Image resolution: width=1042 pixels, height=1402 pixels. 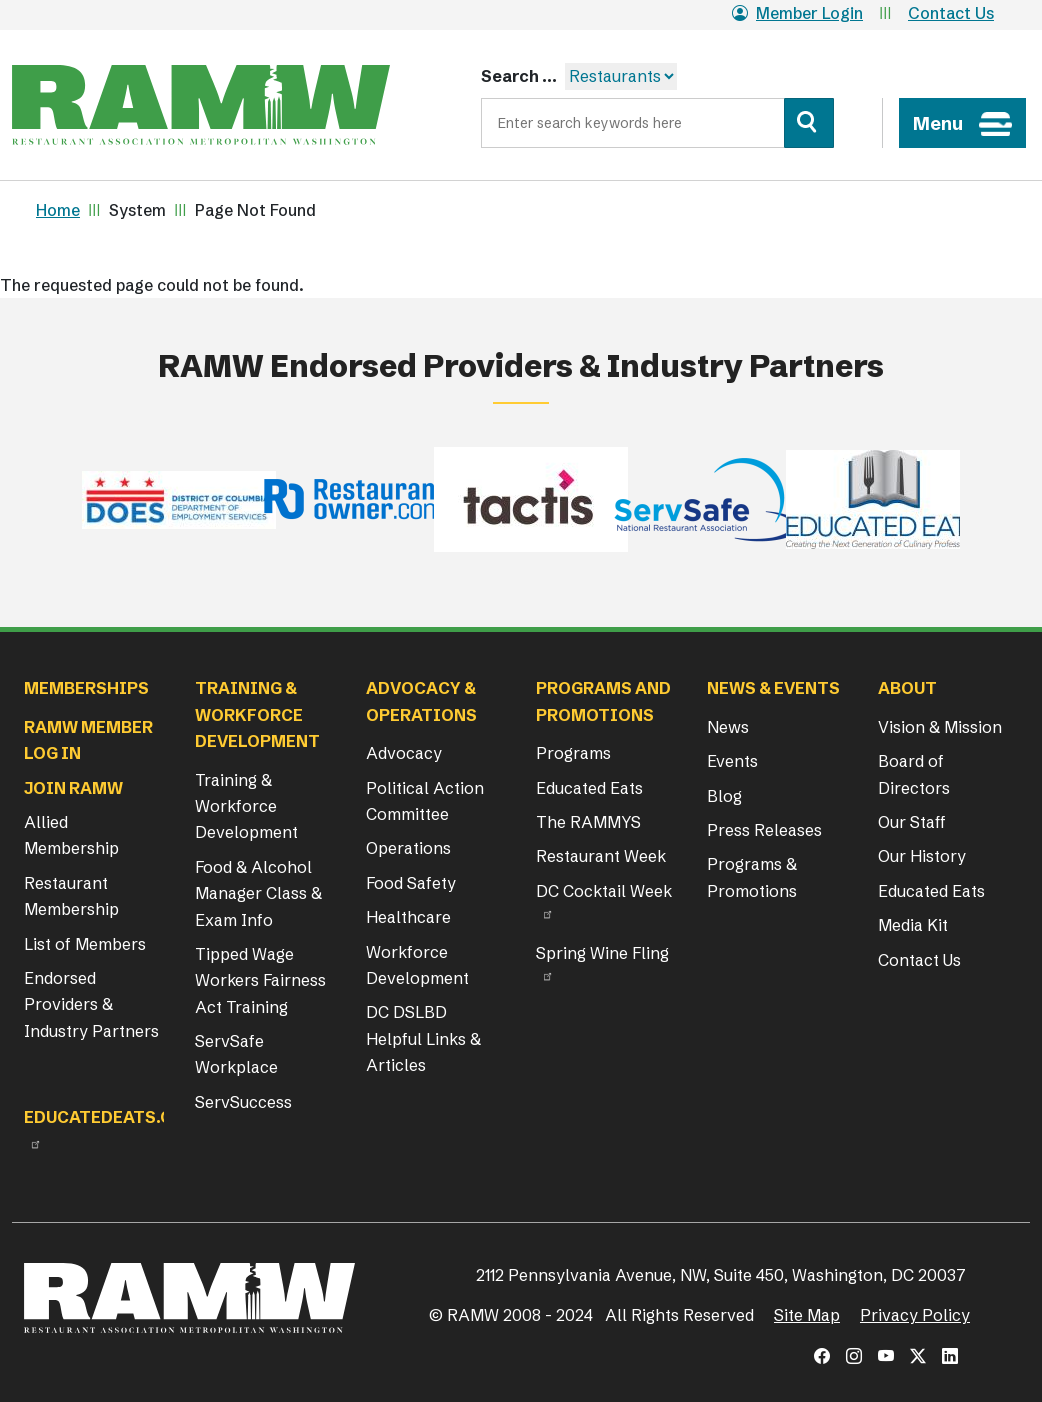 I want to click on Tipped Wage Workers Fairness Act Training, so click(x=260, y=980).